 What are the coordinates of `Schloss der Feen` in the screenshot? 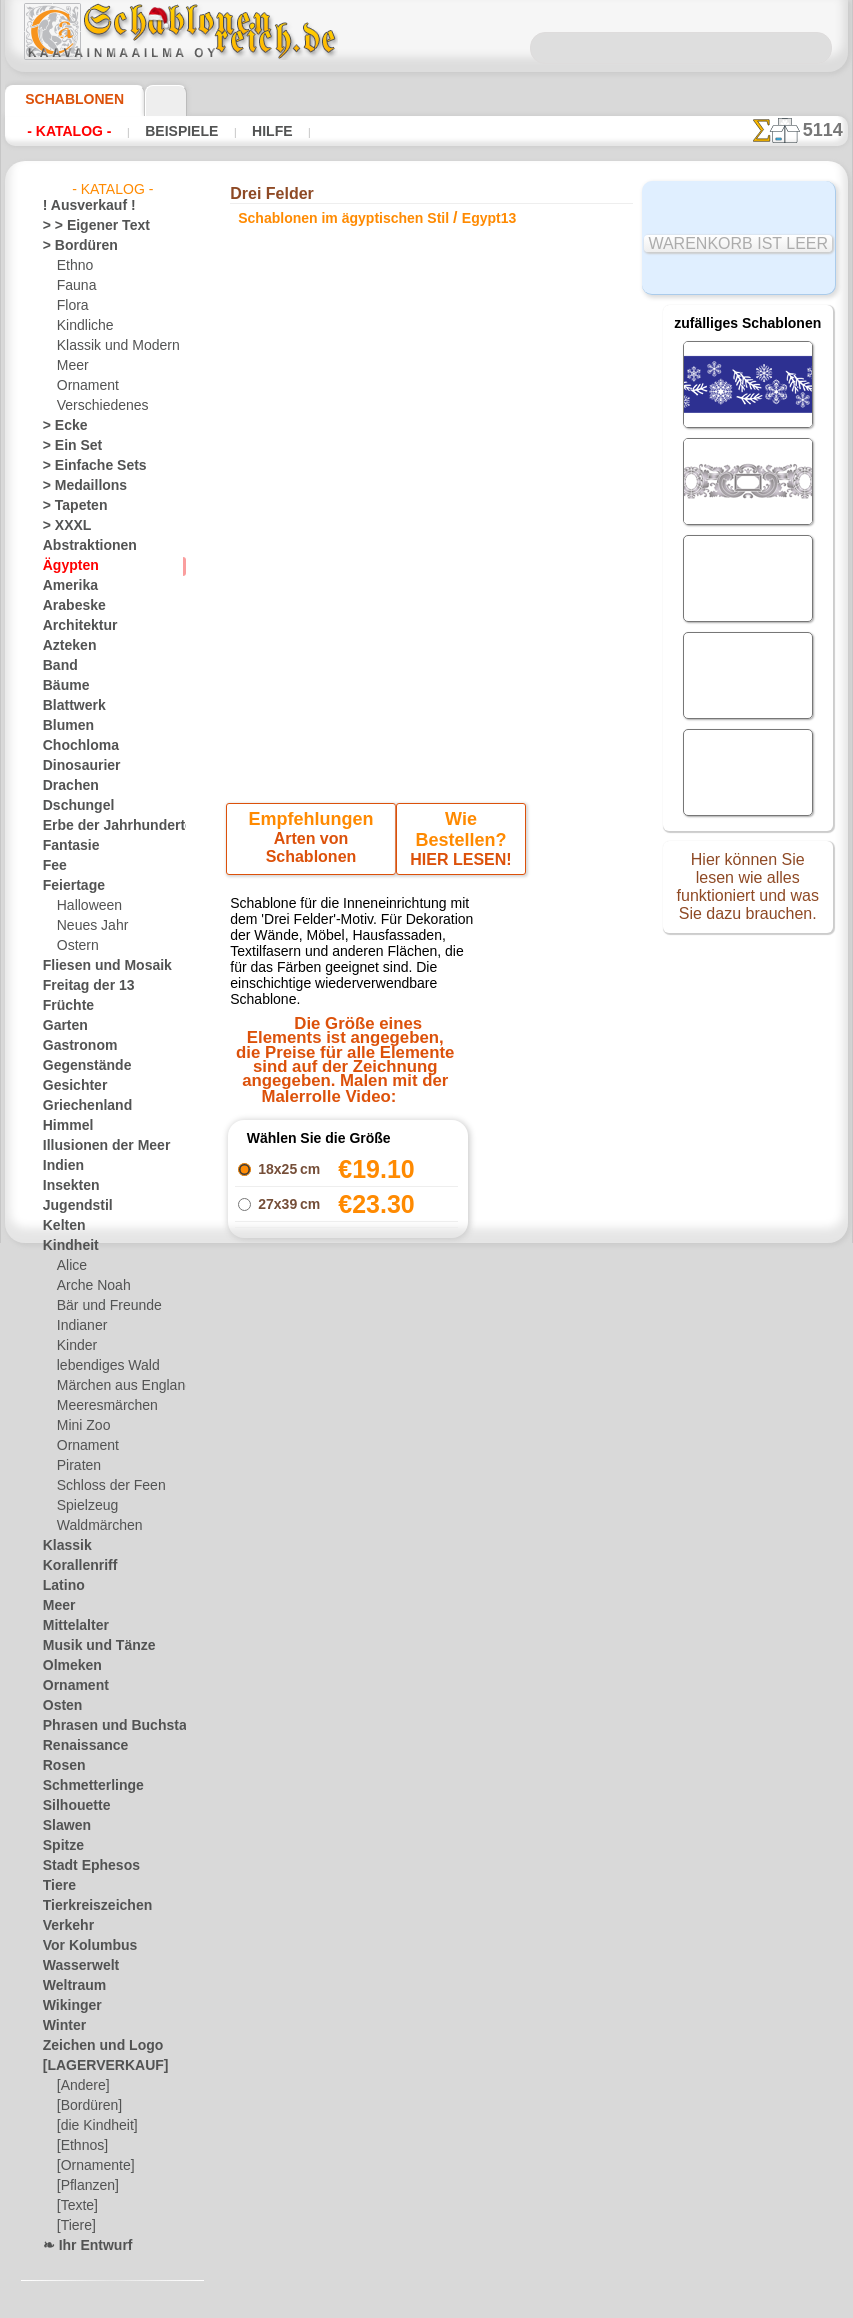 It's located at (103, 1486).